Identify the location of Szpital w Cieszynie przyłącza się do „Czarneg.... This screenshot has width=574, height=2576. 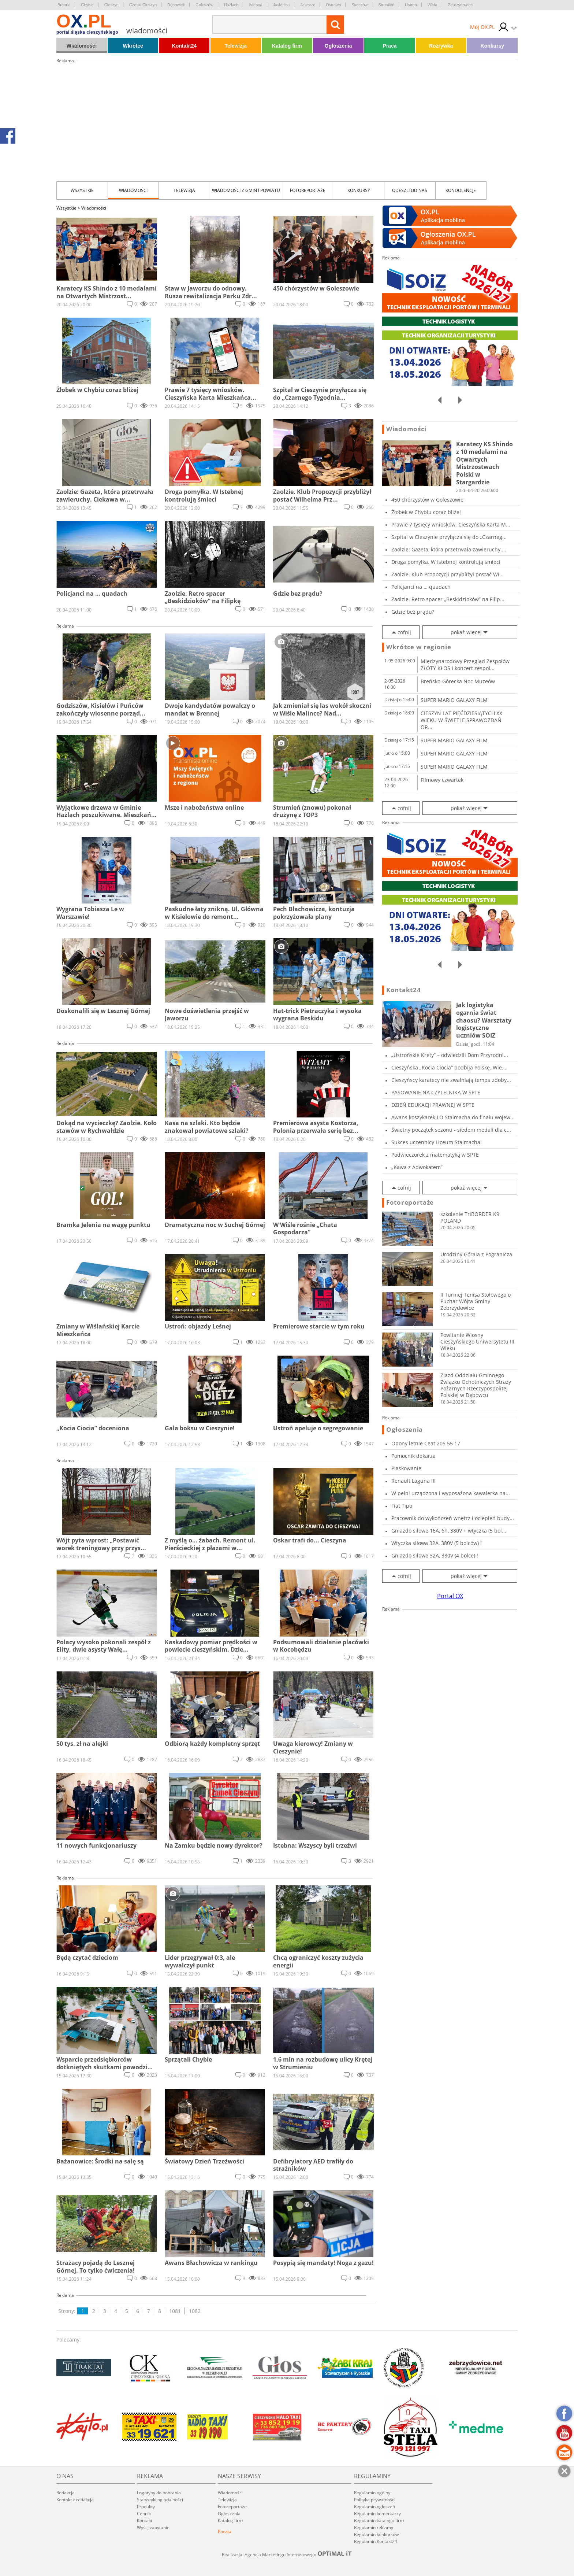
(449, 536).